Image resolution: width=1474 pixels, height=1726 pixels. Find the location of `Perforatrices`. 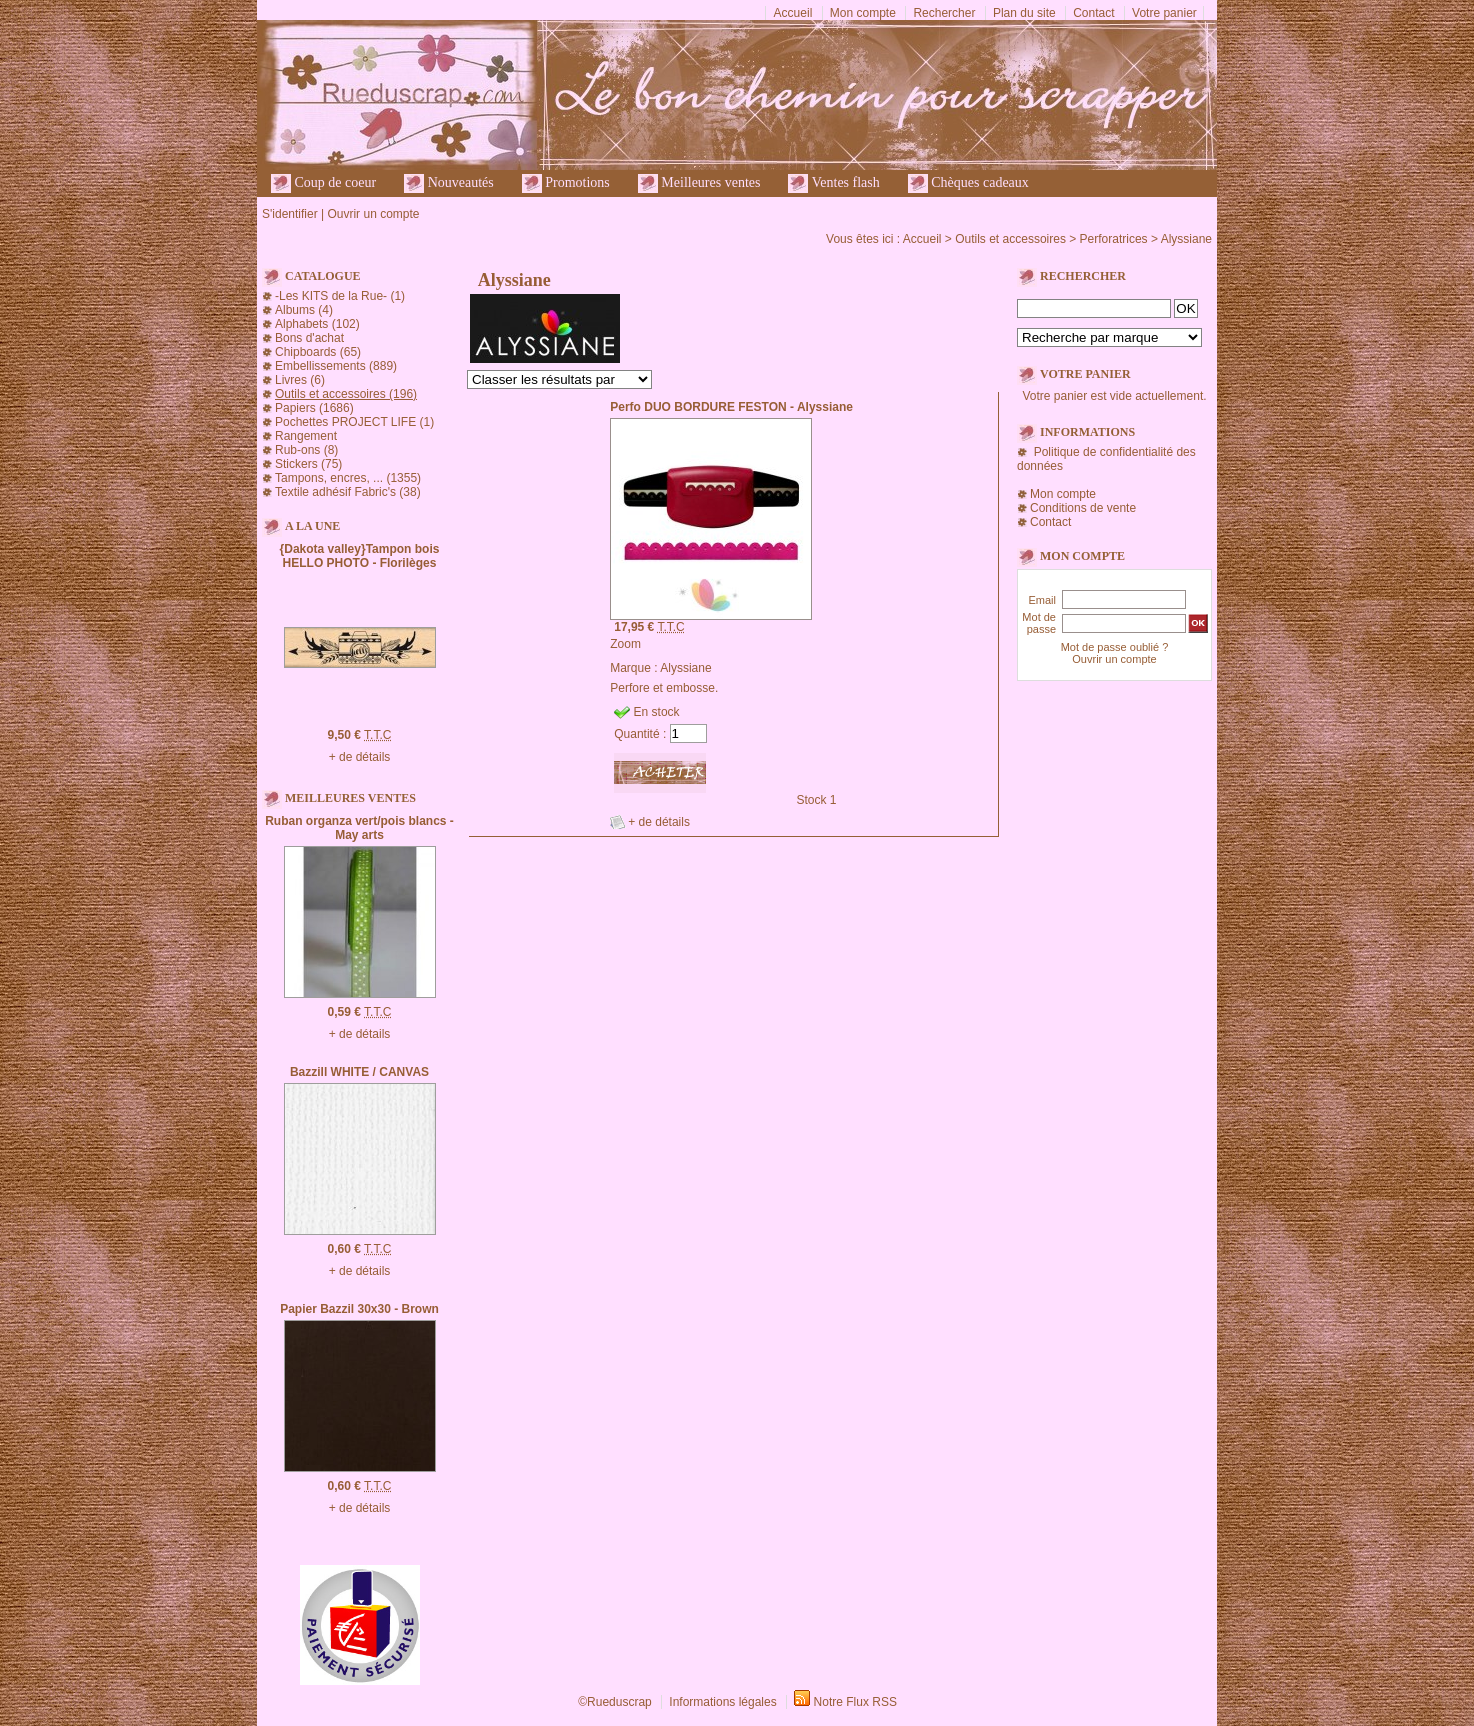

Perforatrices is located at coordinates (1114, 239).